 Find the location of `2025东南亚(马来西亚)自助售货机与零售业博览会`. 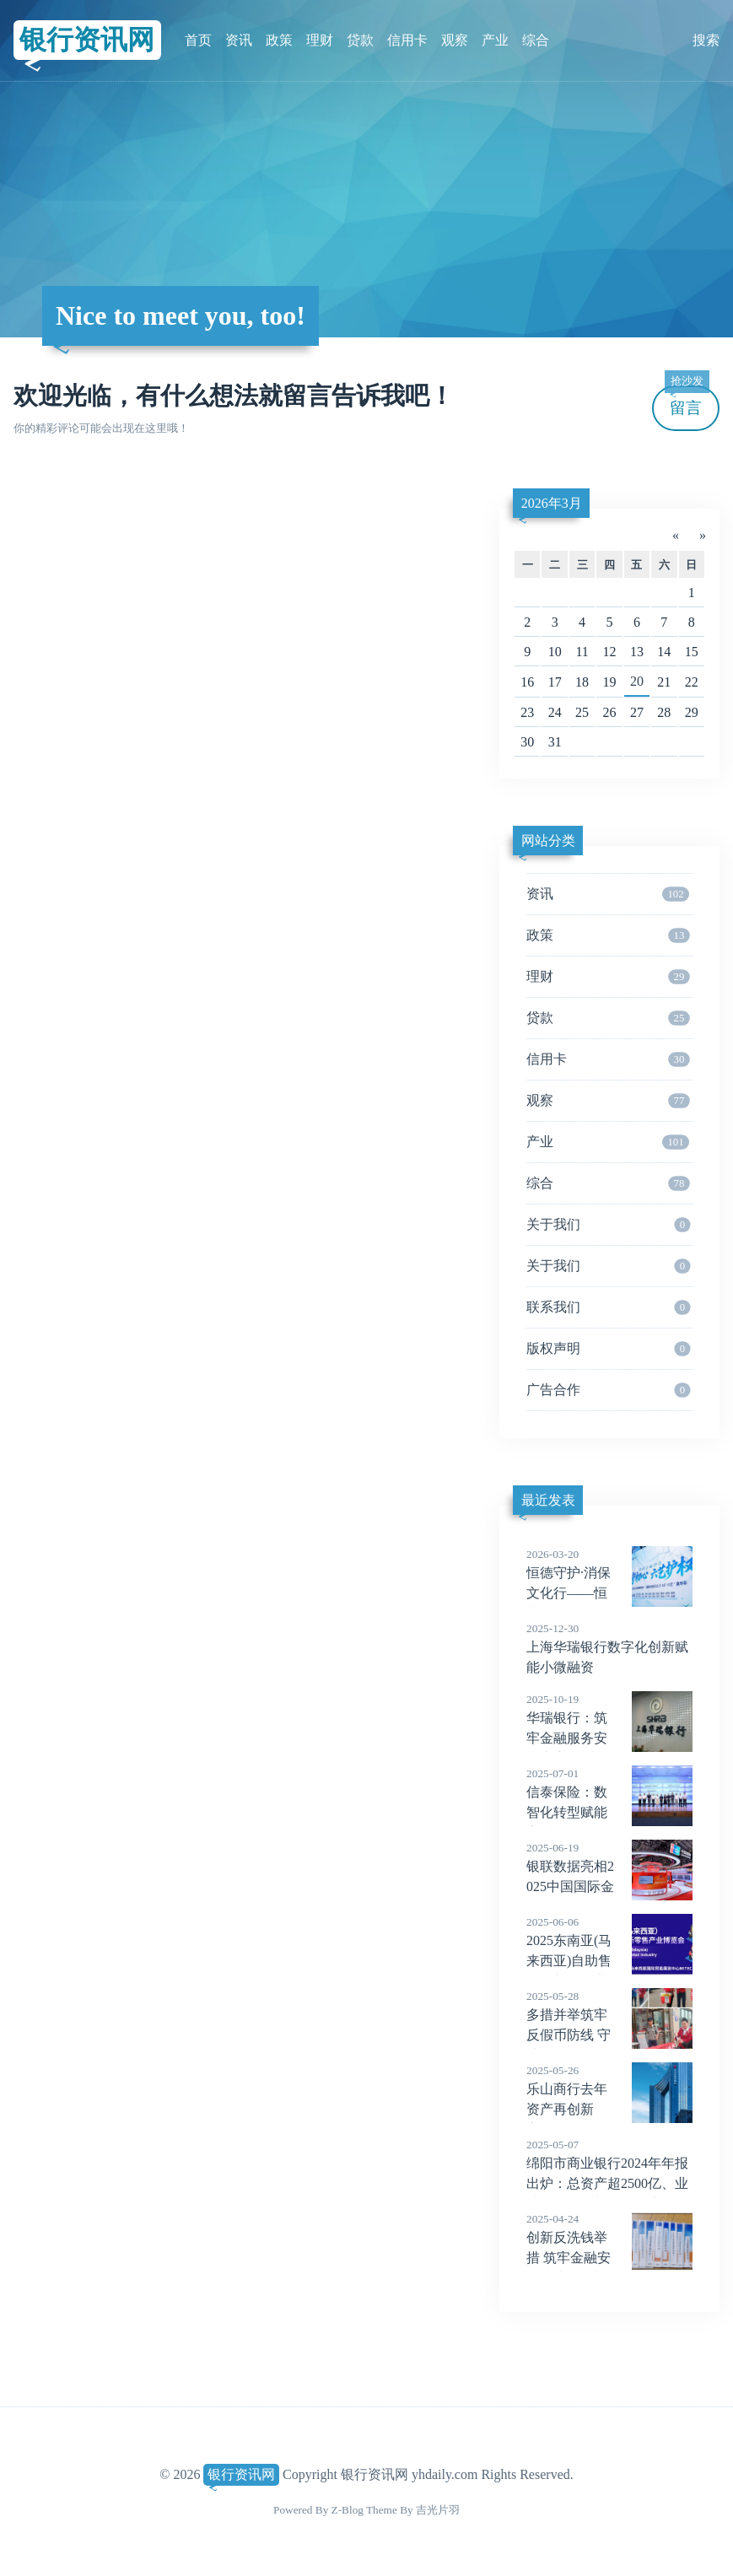

2025东南亚(马来西亚)自助售货机与零售业博览会 is located at coordinates (609, 1961).